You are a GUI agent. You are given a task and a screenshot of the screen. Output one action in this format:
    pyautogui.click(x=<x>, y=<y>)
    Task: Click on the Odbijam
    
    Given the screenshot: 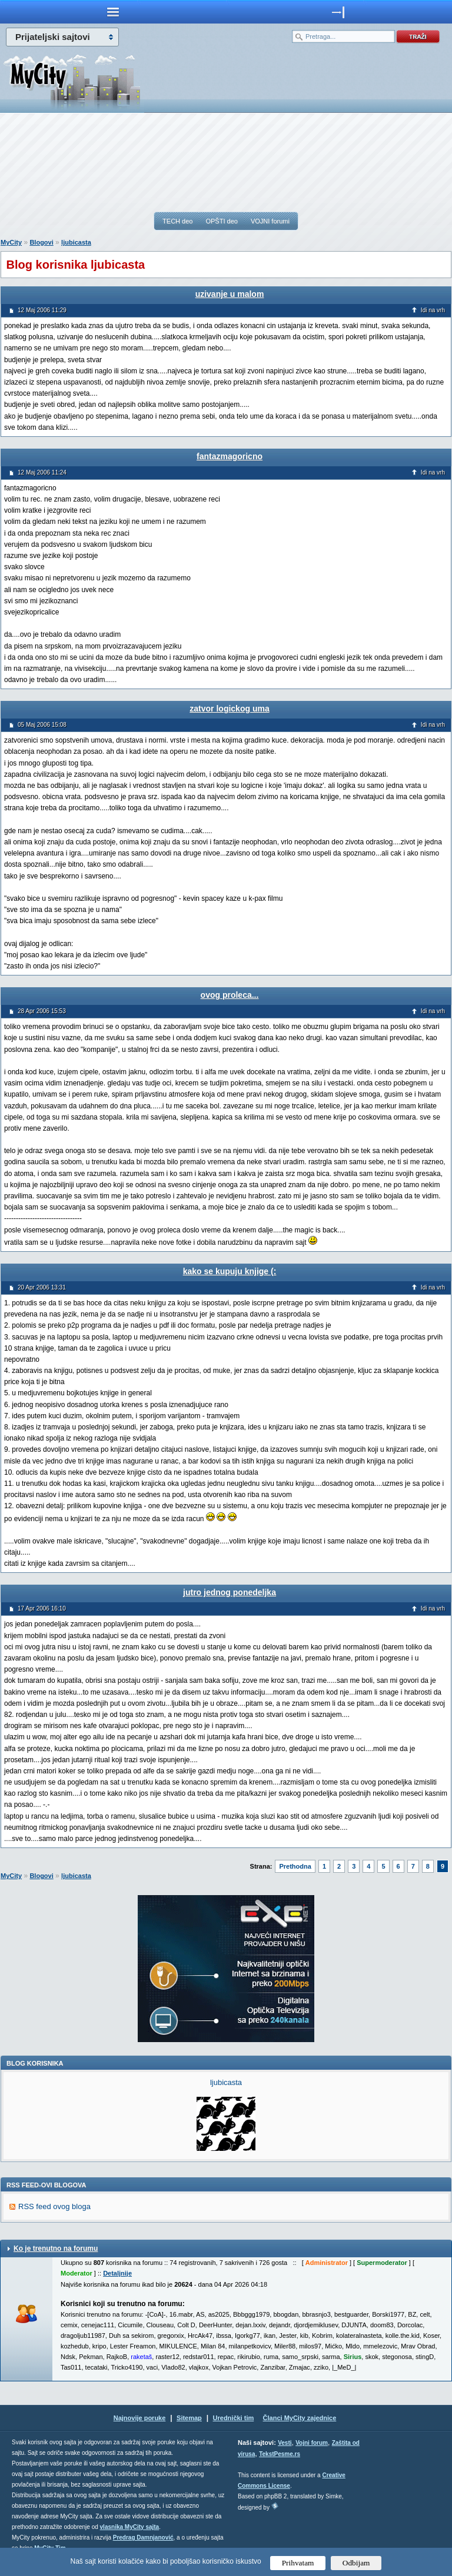 What is the action you would take?
    pyautogui.click(x=356, y=2562)
    